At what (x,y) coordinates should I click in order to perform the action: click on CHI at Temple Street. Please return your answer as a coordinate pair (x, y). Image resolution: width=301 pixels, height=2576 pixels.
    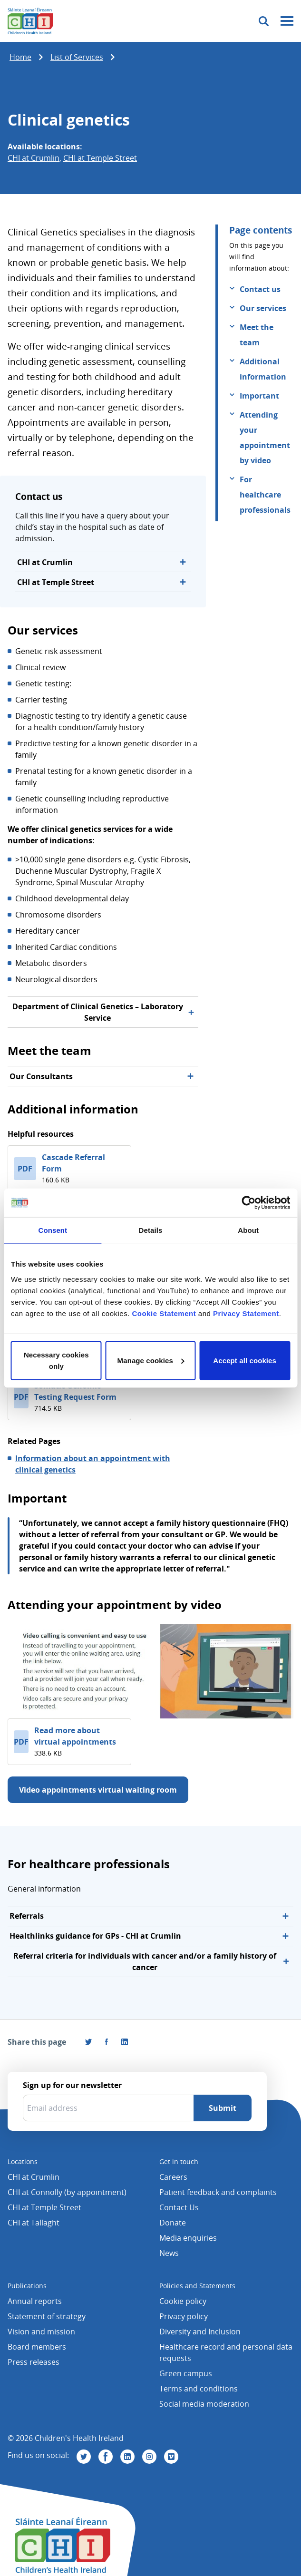
    Looking at the image, I should click on (100, 158).